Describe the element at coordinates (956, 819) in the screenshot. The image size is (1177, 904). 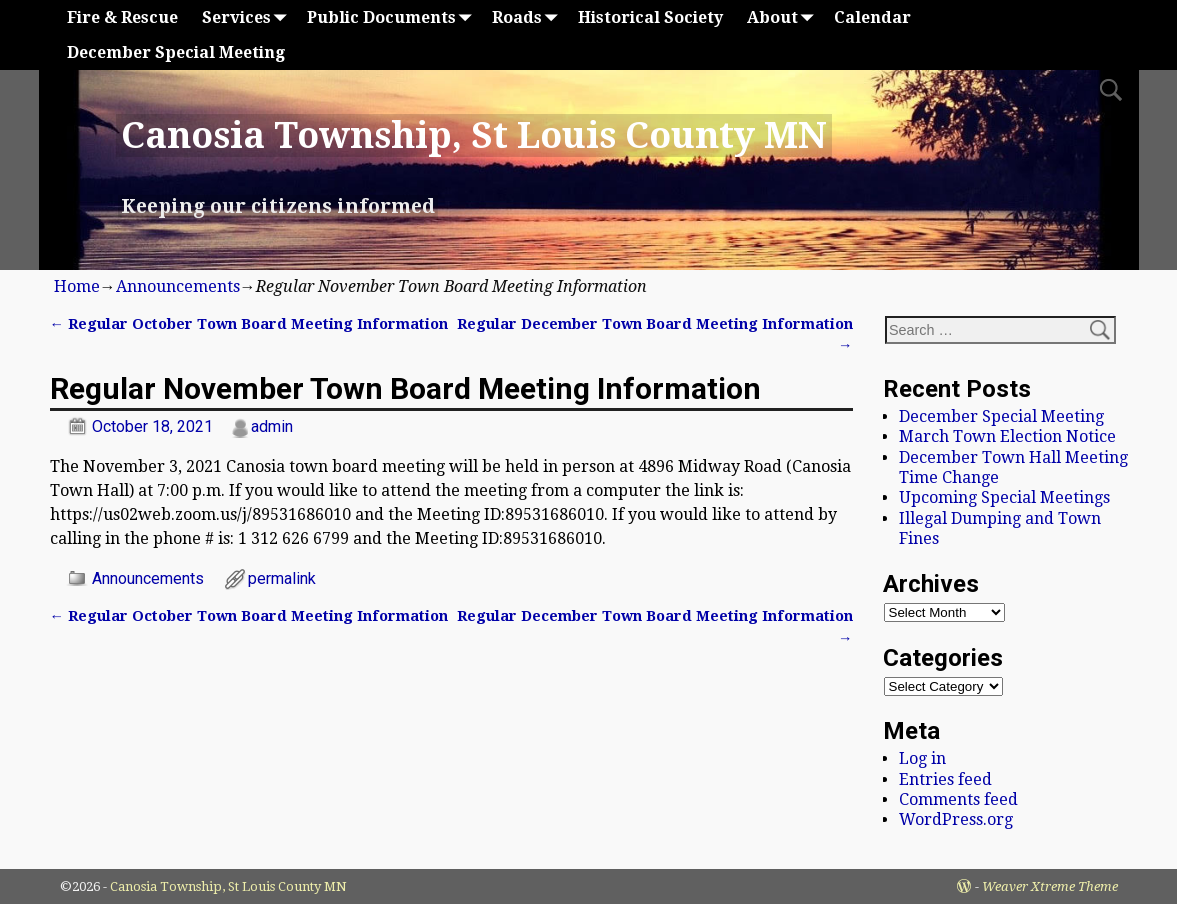
I see `WordPress.org` at that location.